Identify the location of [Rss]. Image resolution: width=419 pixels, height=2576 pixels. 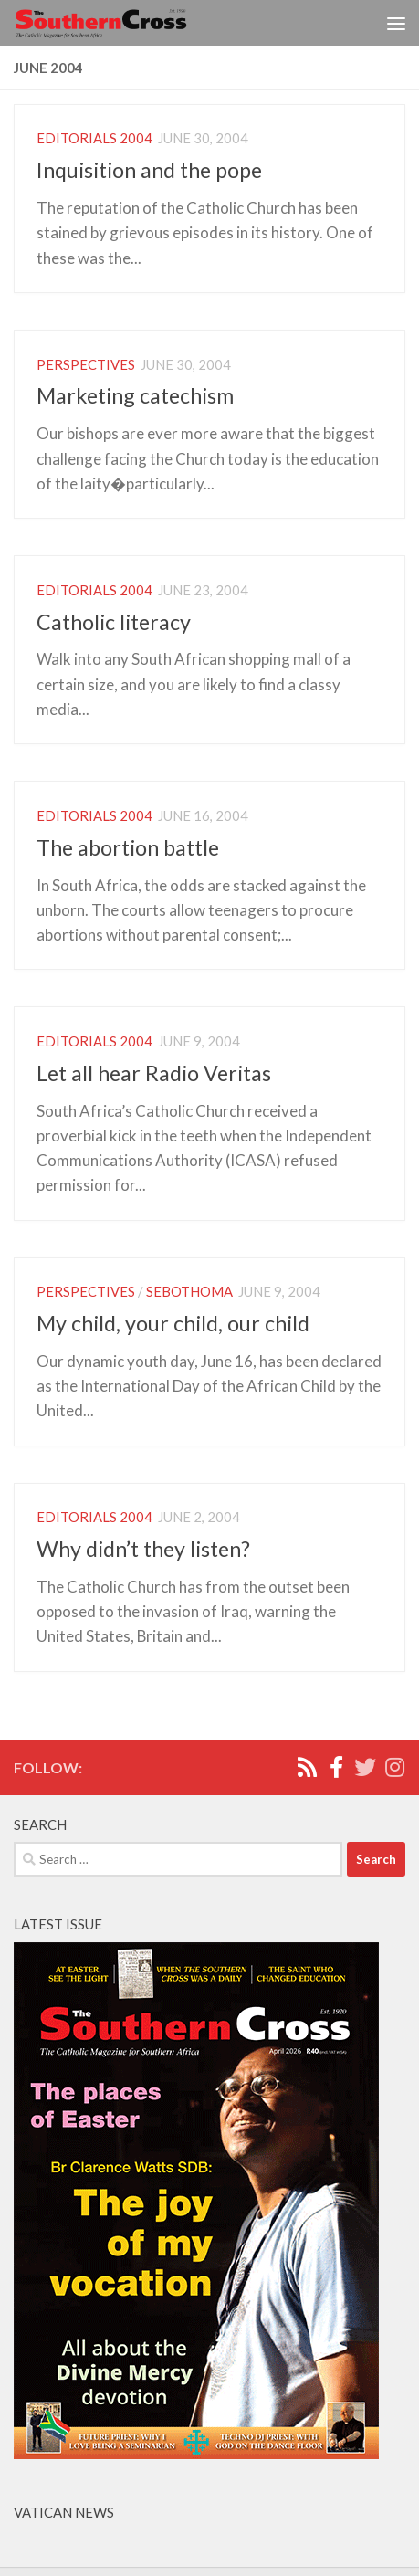
(307, 1767).